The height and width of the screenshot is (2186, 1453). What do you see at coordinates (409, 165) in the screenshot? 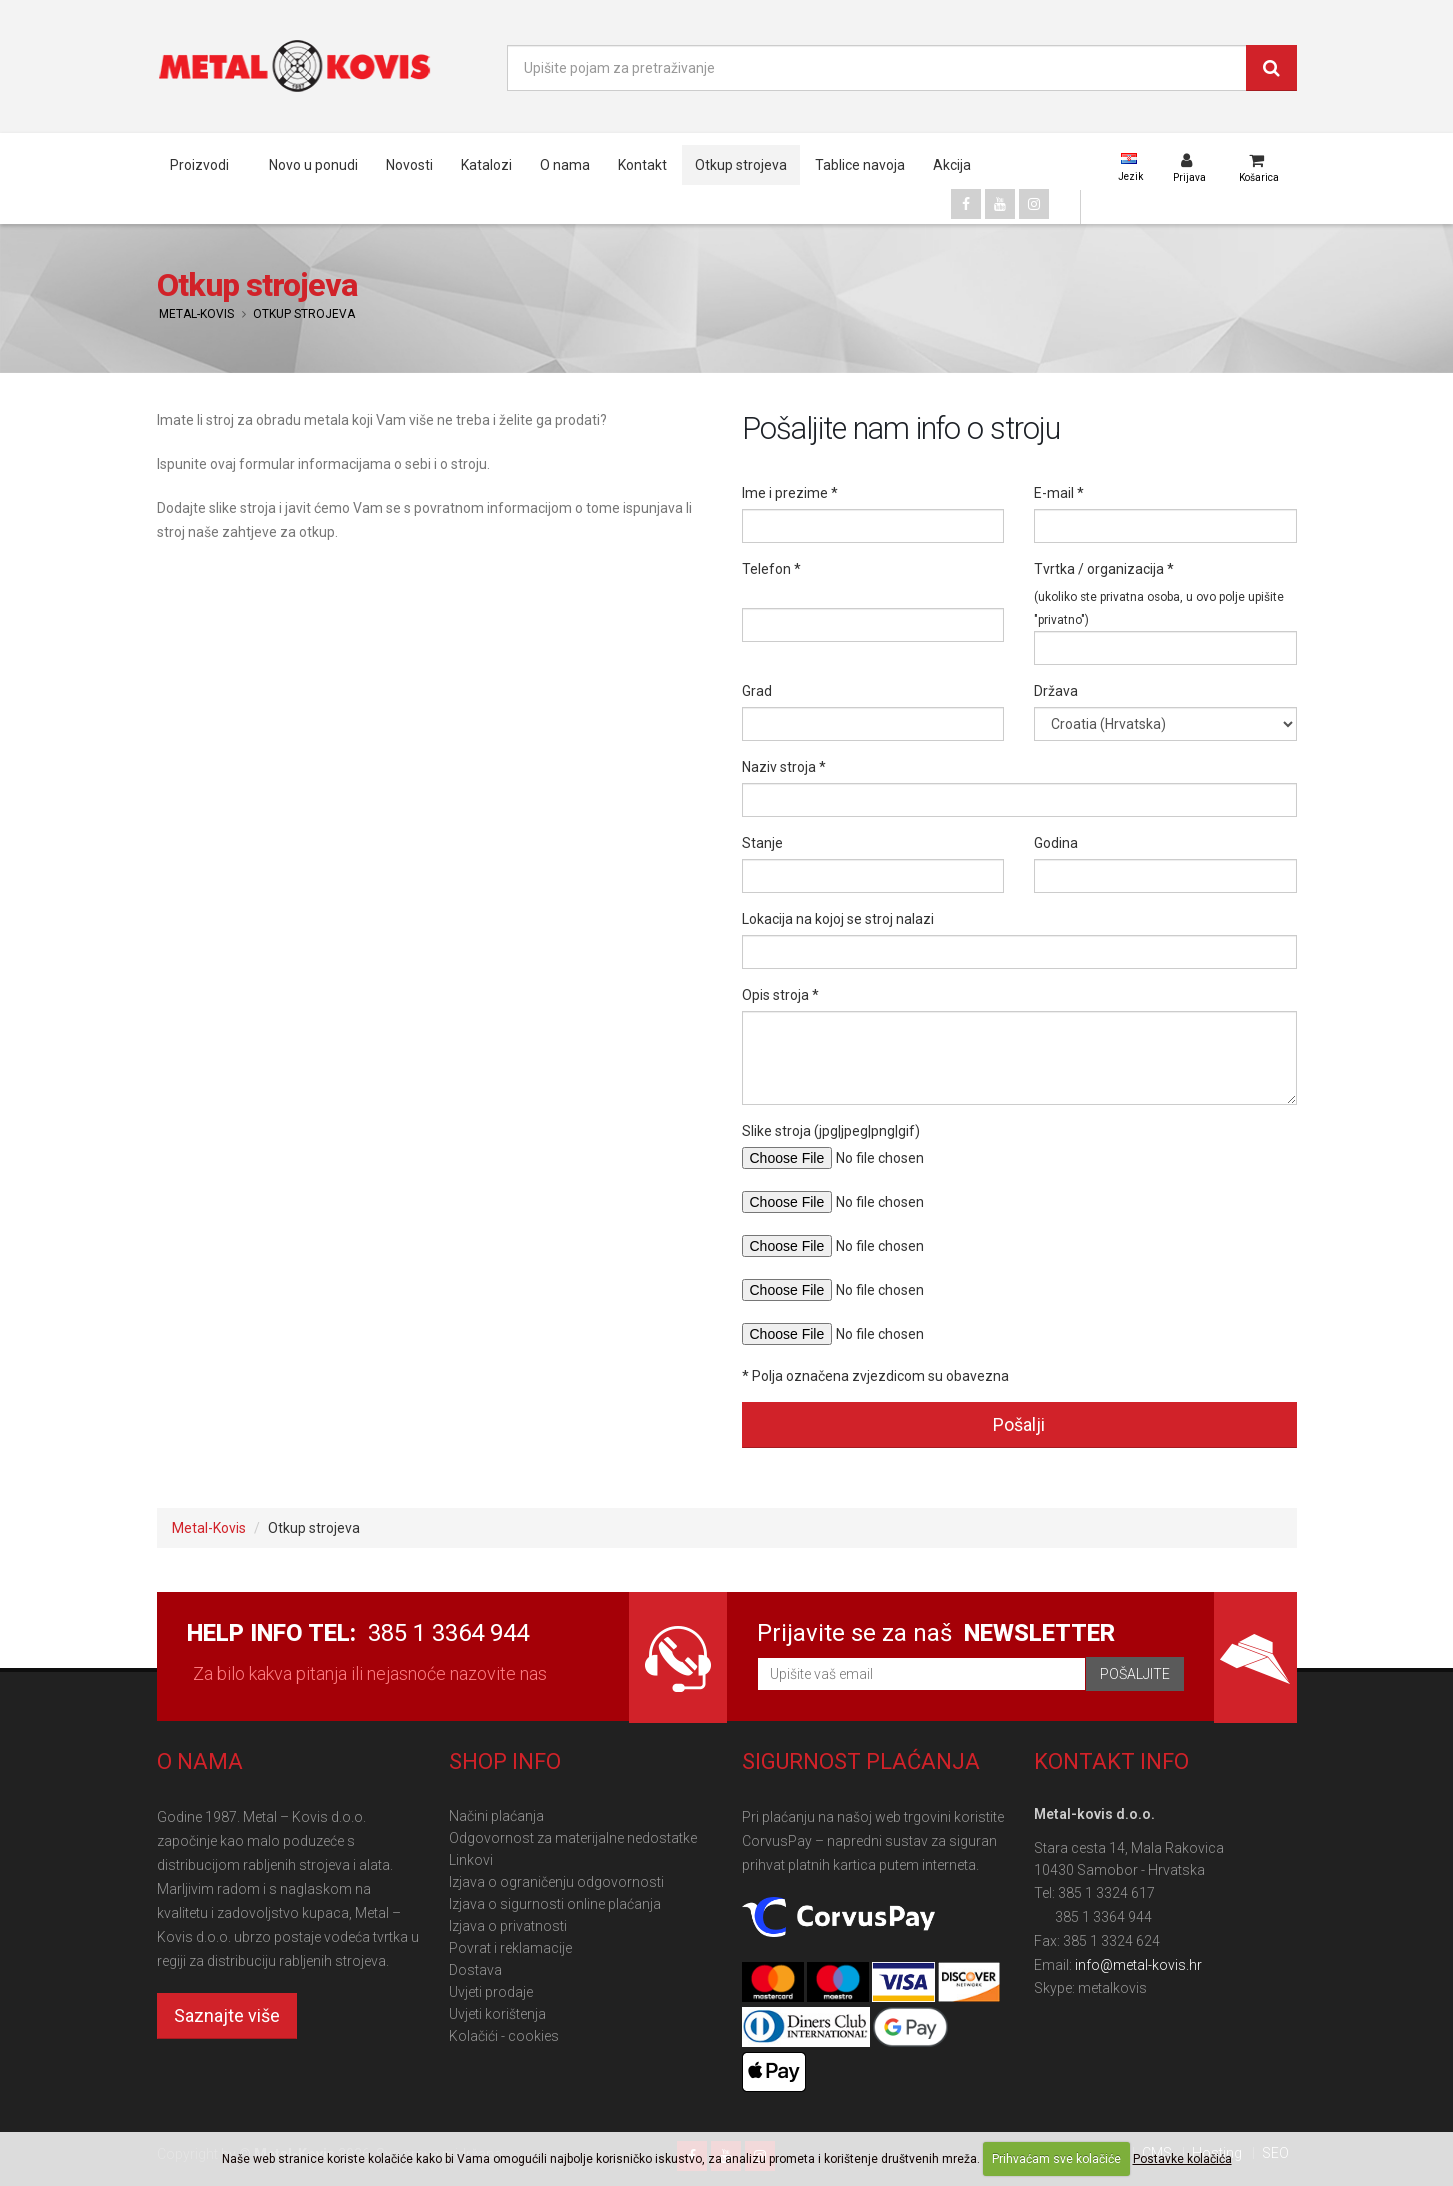
I see `Novosti` at bounding box center [409, 165].